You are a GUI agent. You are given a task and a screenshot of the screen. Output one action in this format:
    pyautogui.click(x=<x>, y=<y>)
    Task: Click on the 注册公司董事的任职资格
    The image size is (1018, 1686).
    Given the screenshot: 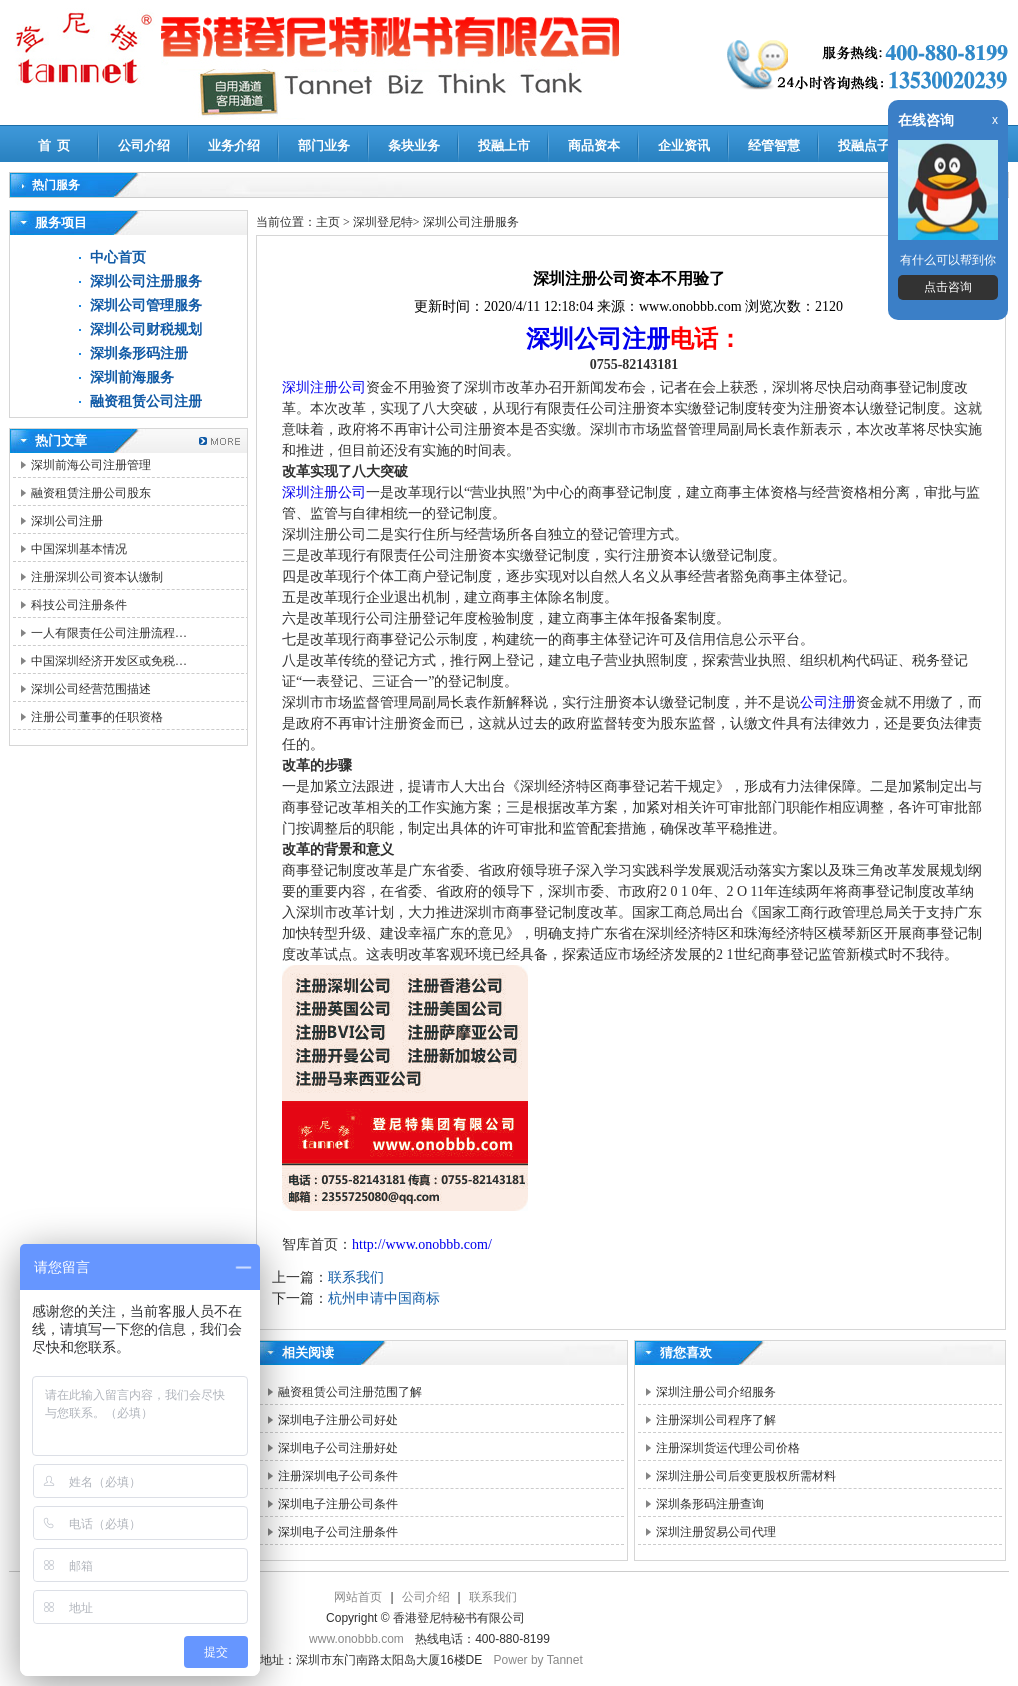 What is the action you would take?
    pyautogui.click(x=97, y=717)
    